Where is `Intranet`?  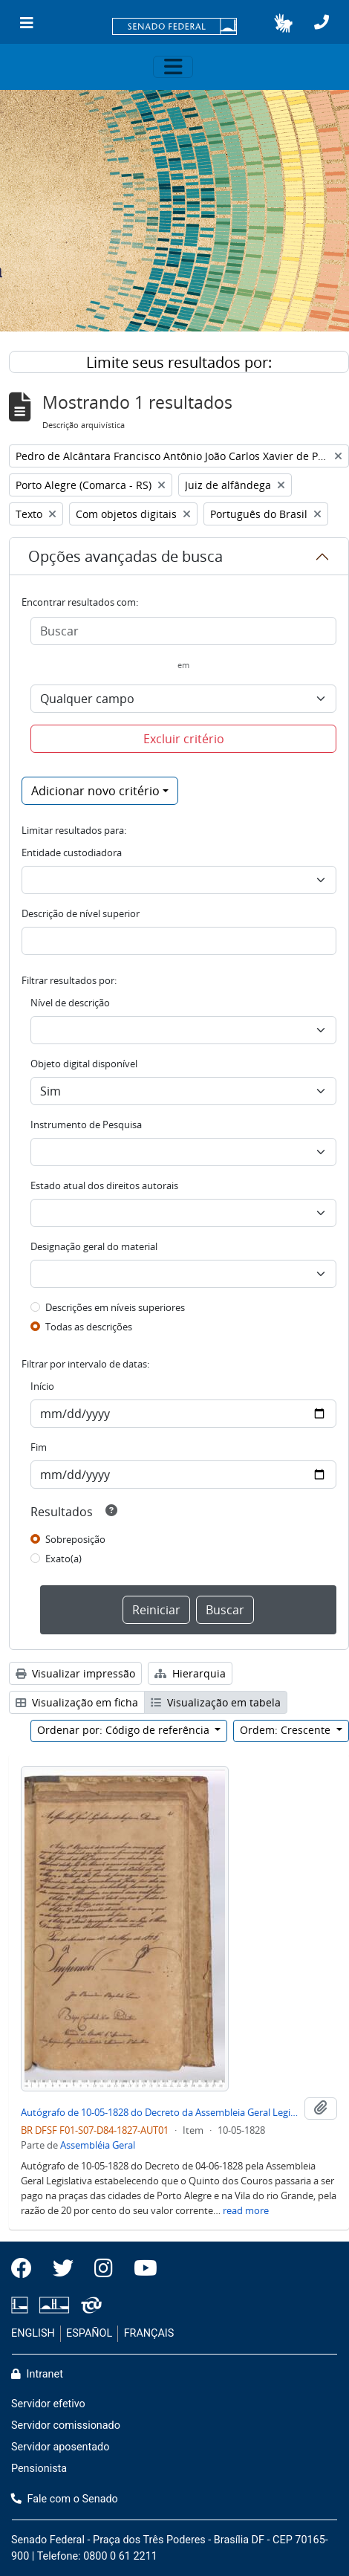
Intranet is located at coordinates (37, 2374).